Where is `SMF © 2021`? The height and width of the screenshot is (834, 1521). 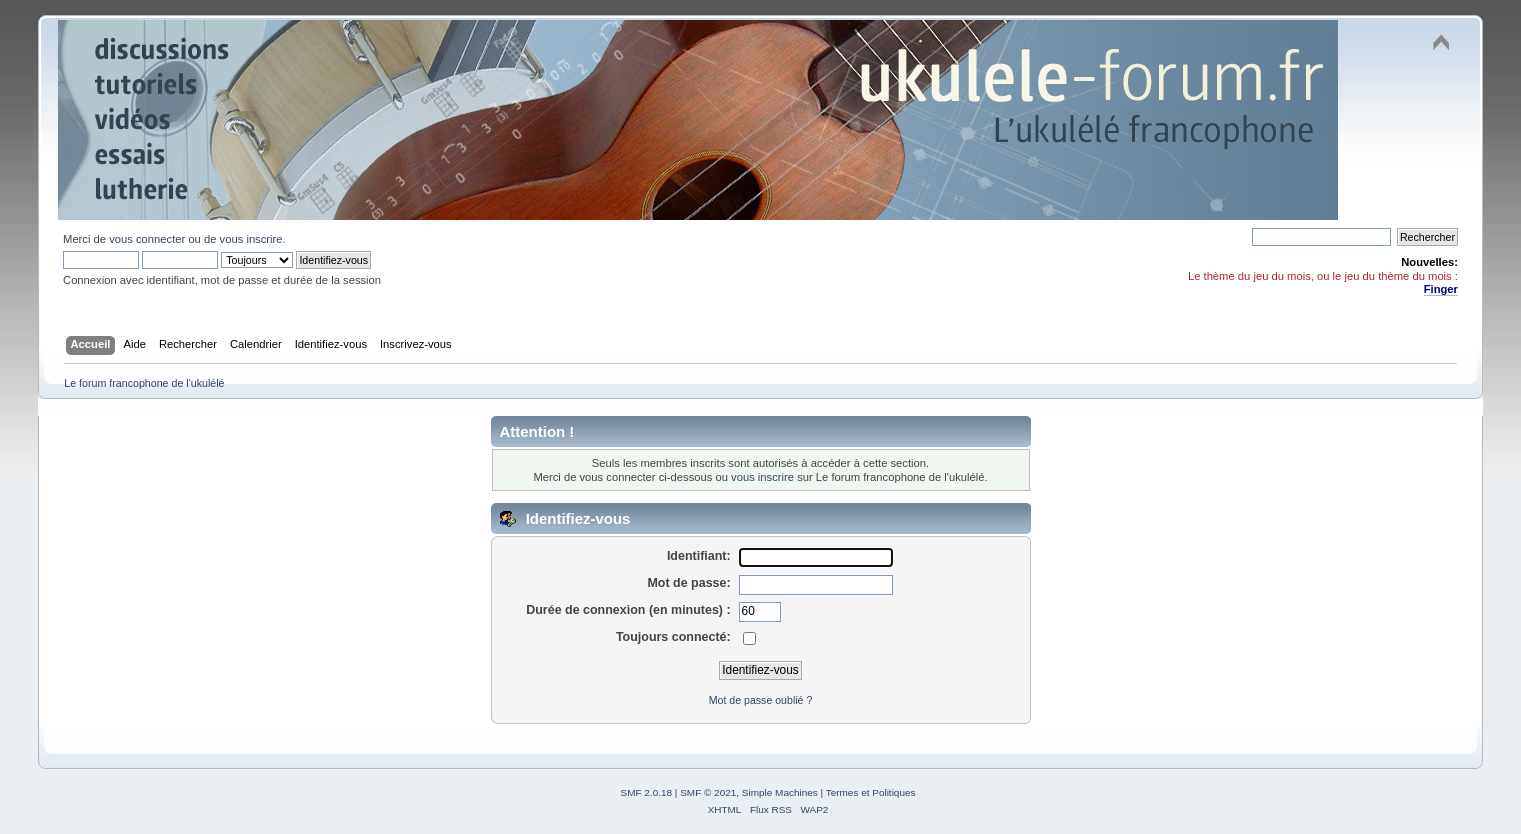 SMF © 2021 is located at coordinates (708, 792).